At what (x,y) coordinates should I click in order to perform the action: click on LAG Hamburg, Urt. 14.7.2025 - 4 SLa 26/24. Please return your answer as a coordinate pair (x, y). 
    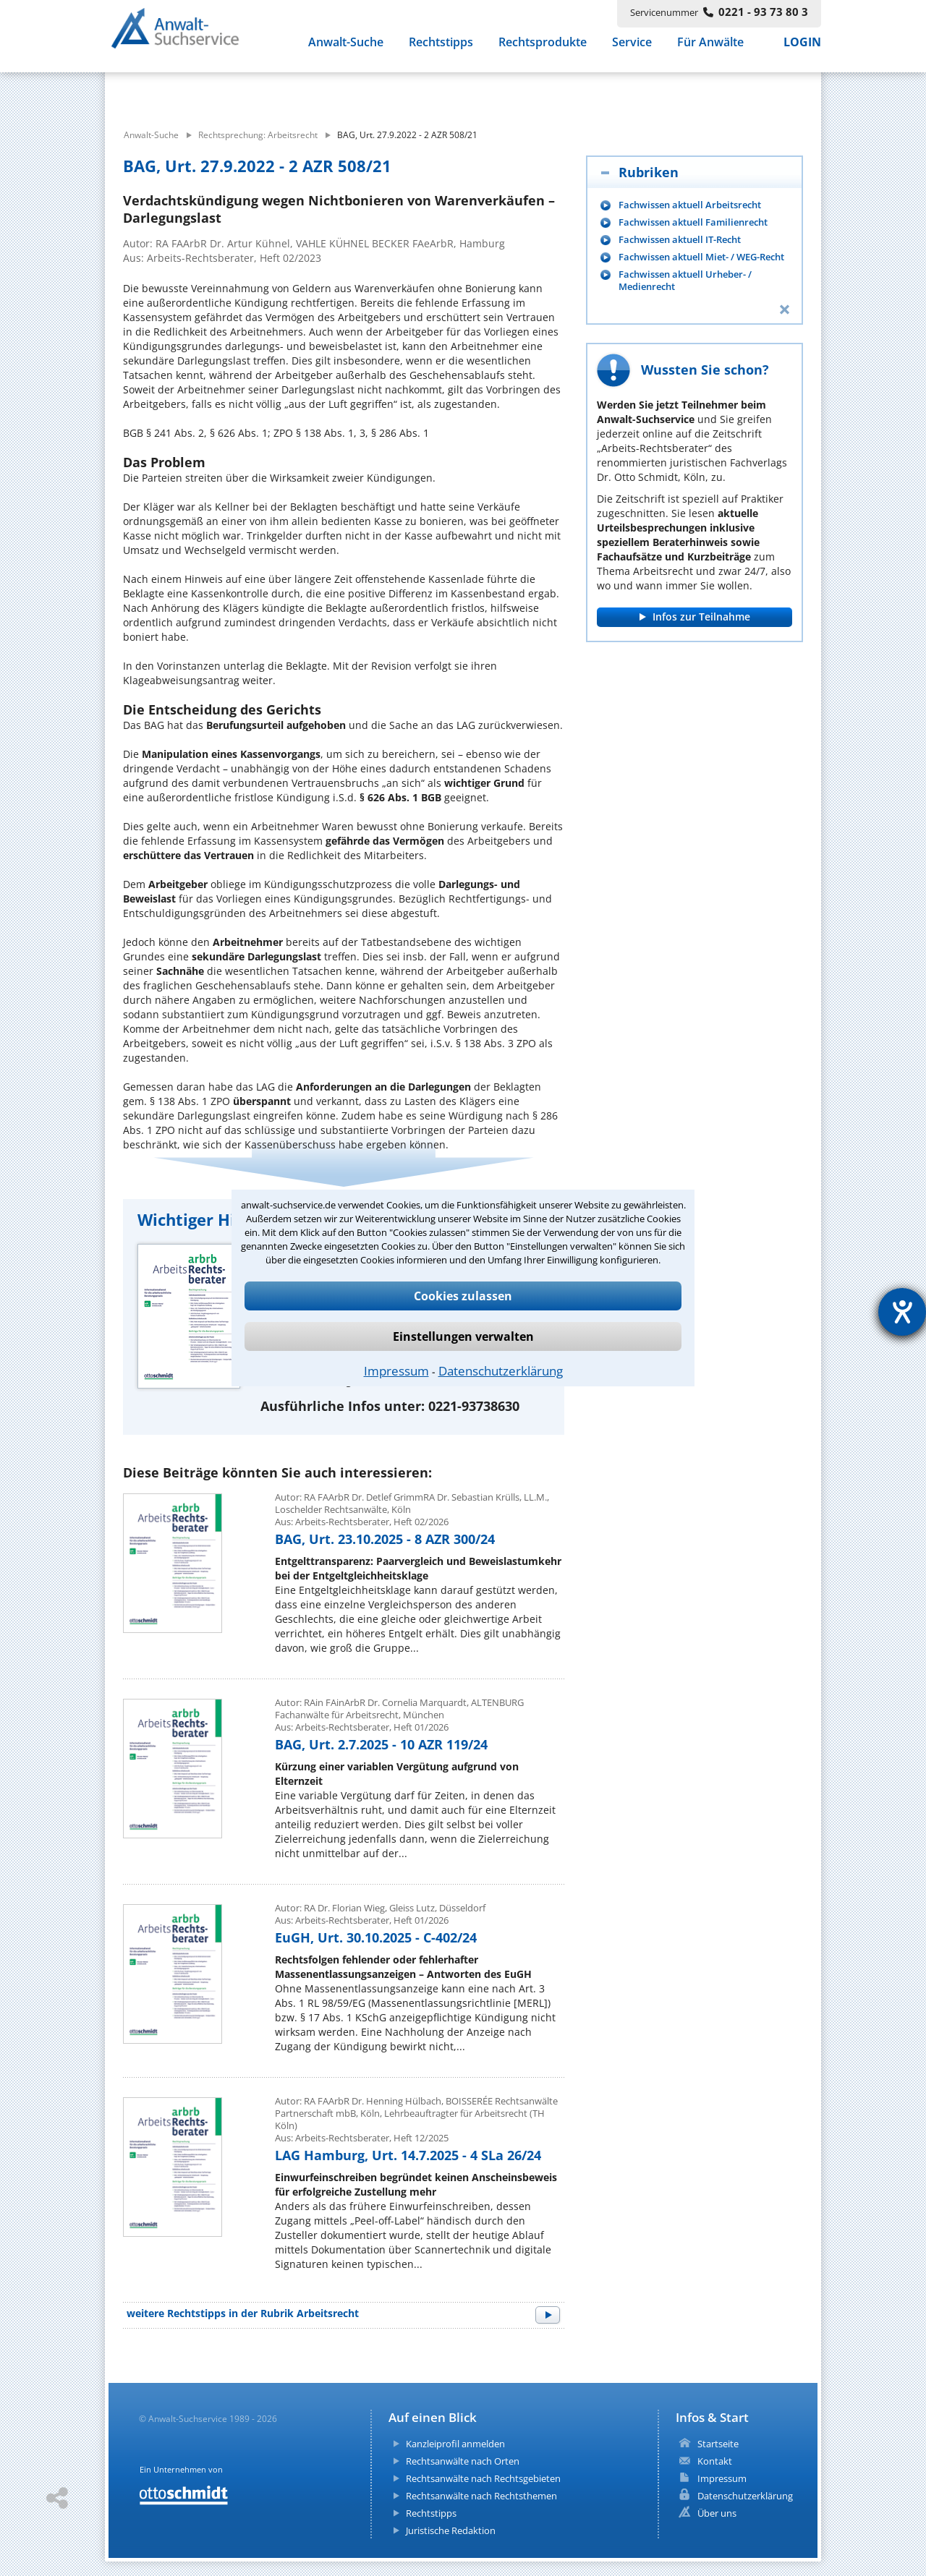
    Looking at the image, I should click on (408, 2155).